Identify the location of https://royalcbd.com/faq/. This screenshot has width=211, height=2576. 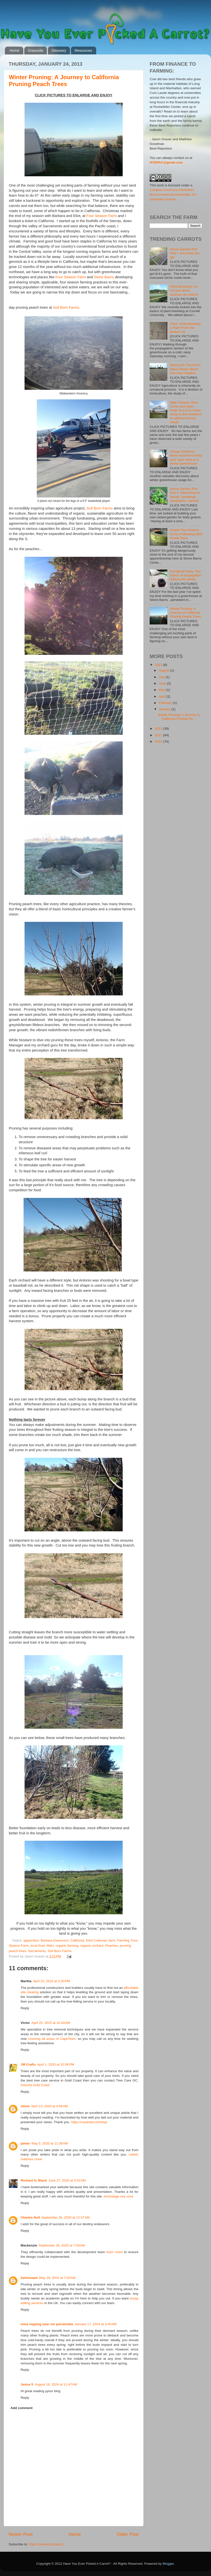
(89, 2122).